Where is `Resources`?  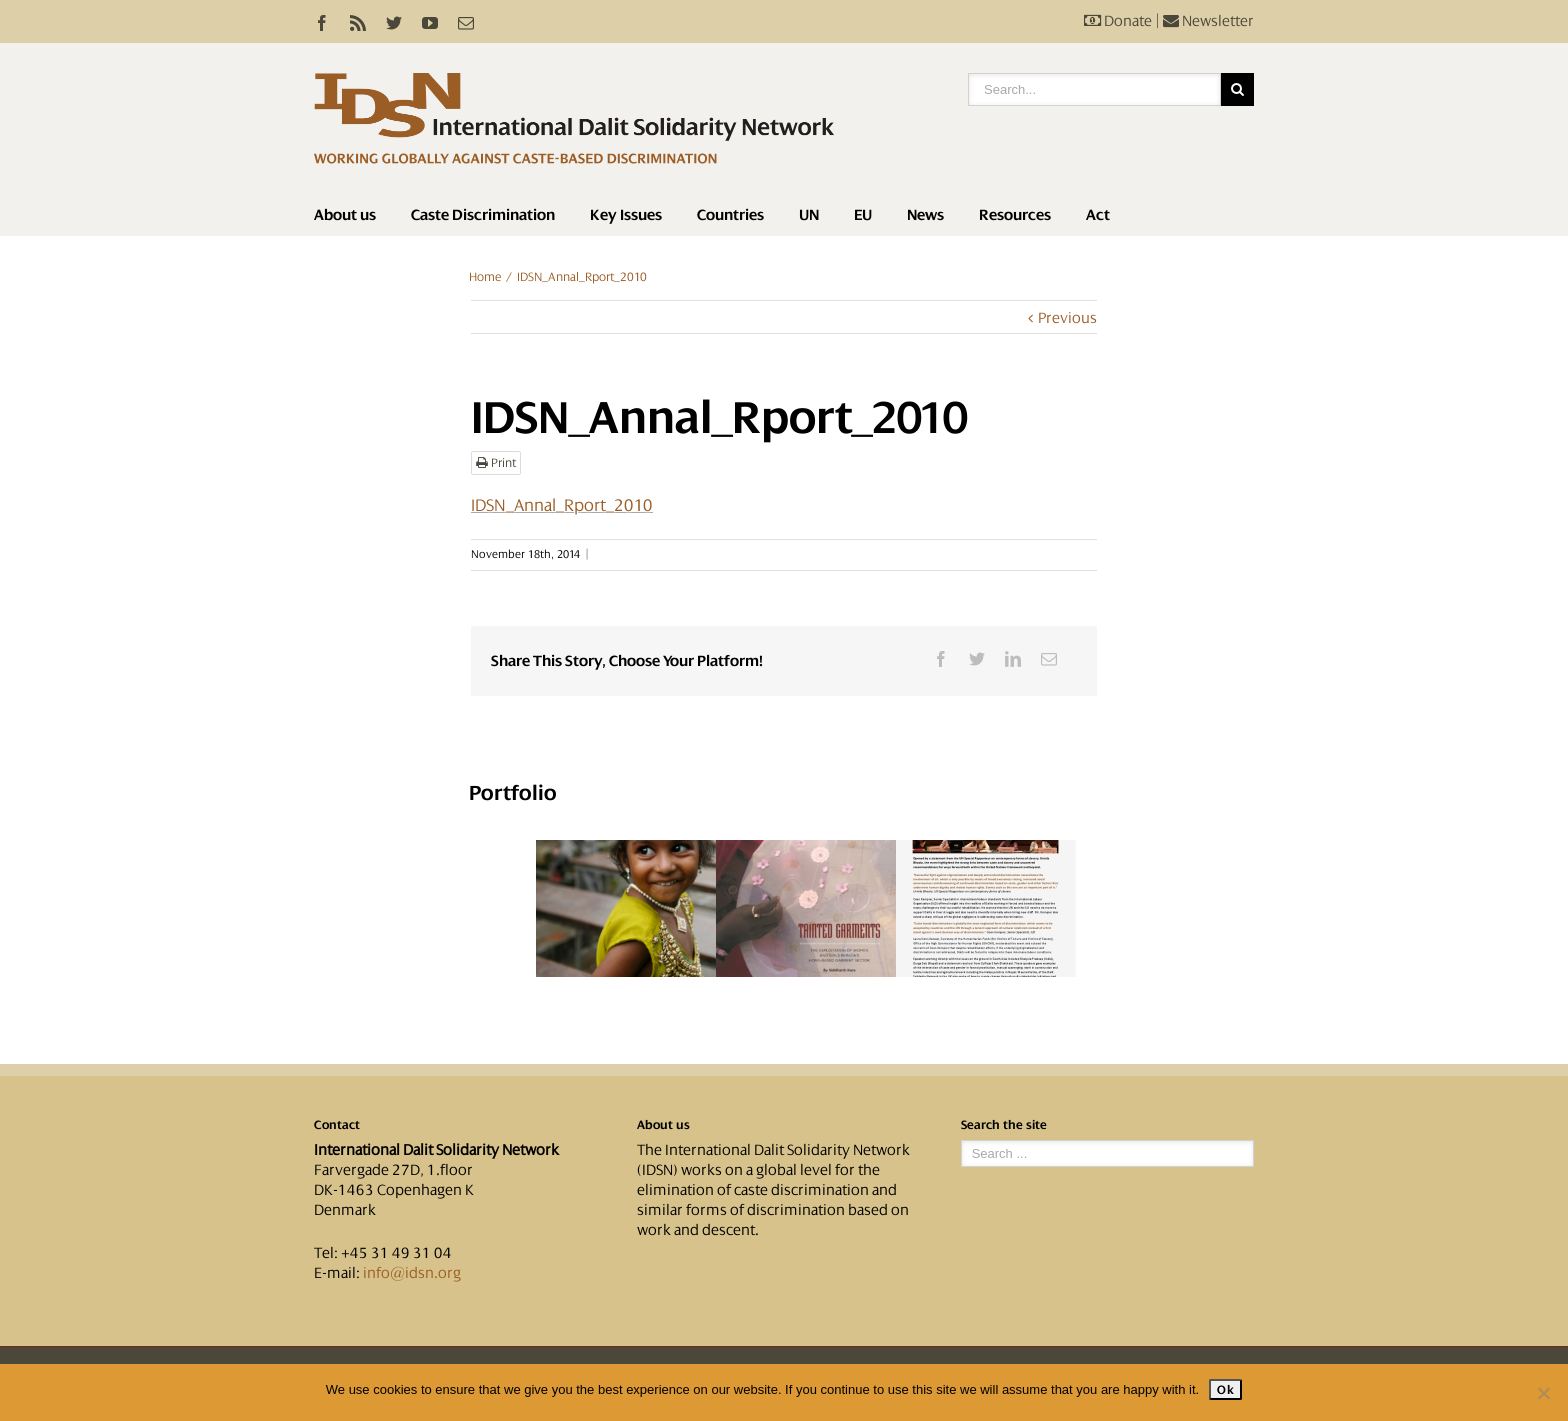 Resources is located at coordinates (1015, 215).